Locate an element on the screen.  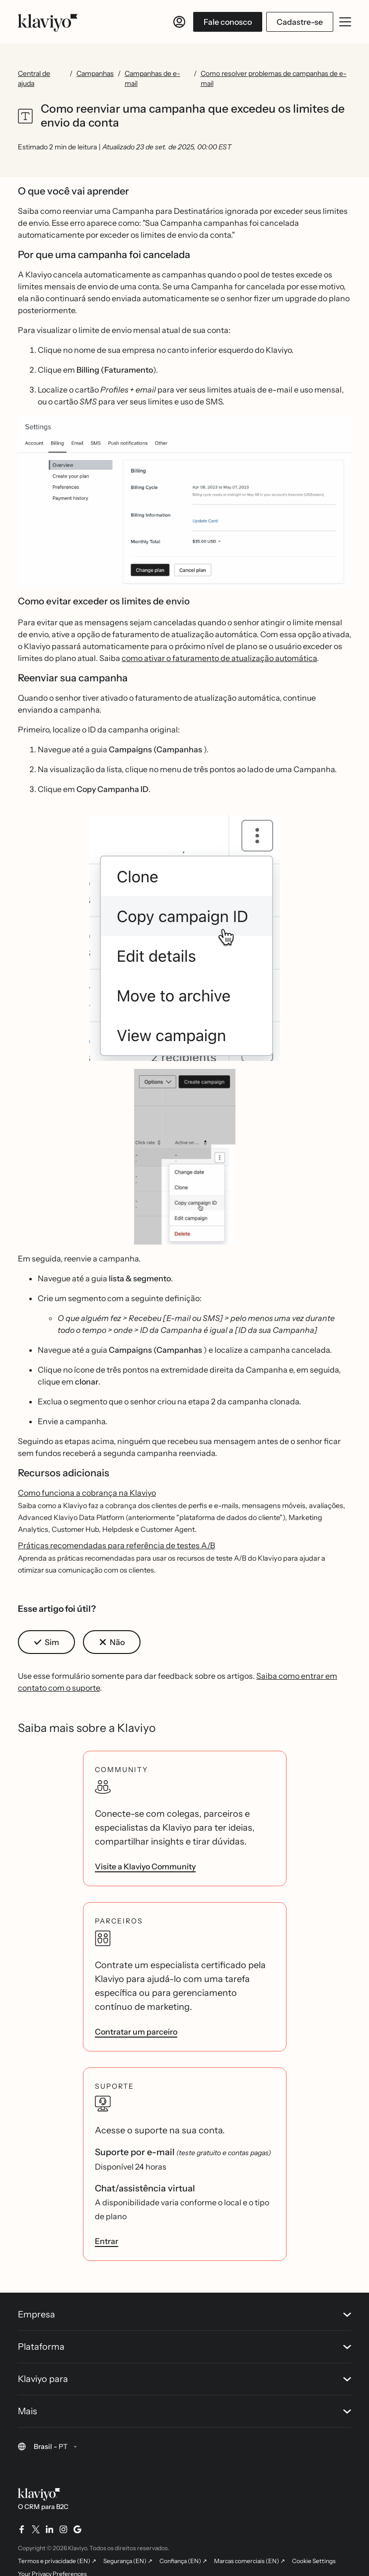
Campanhas de e-mail is located at coordinates (152, 78).